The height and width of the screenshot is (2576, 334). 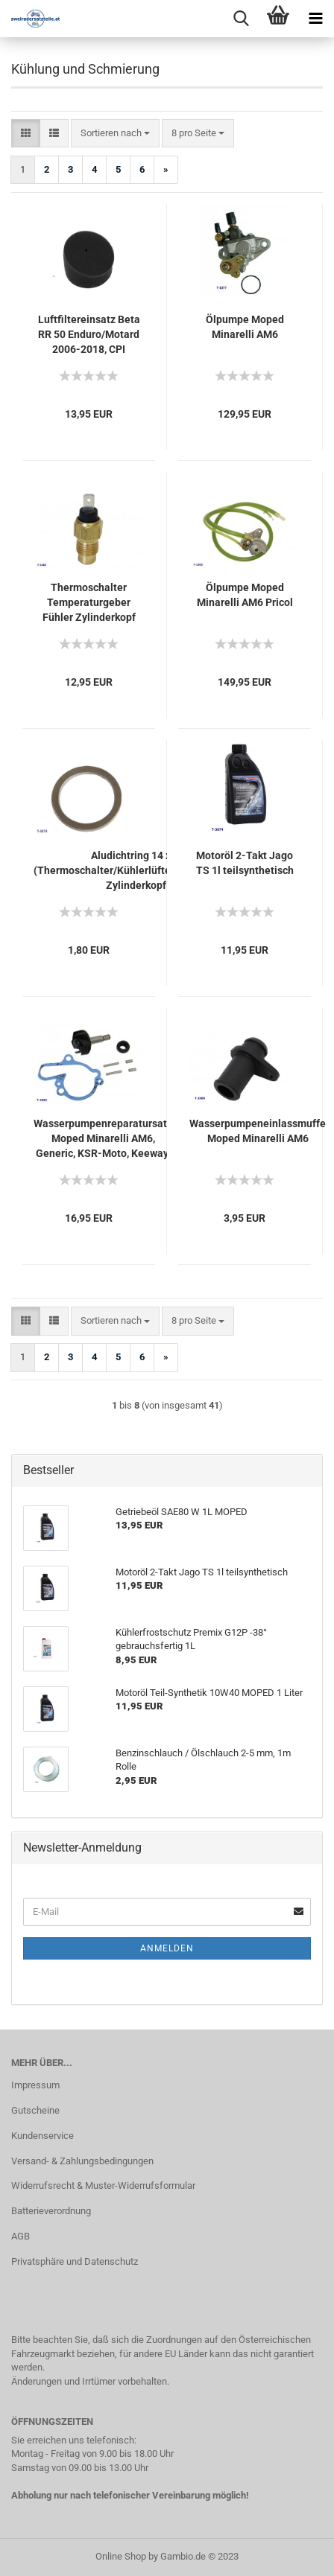 I want to click on Thermoschalter Temperaturgeber Fühler Zylinderkopf Moped Minarelli AM6 (1-polig), so click(x=88, y=603).